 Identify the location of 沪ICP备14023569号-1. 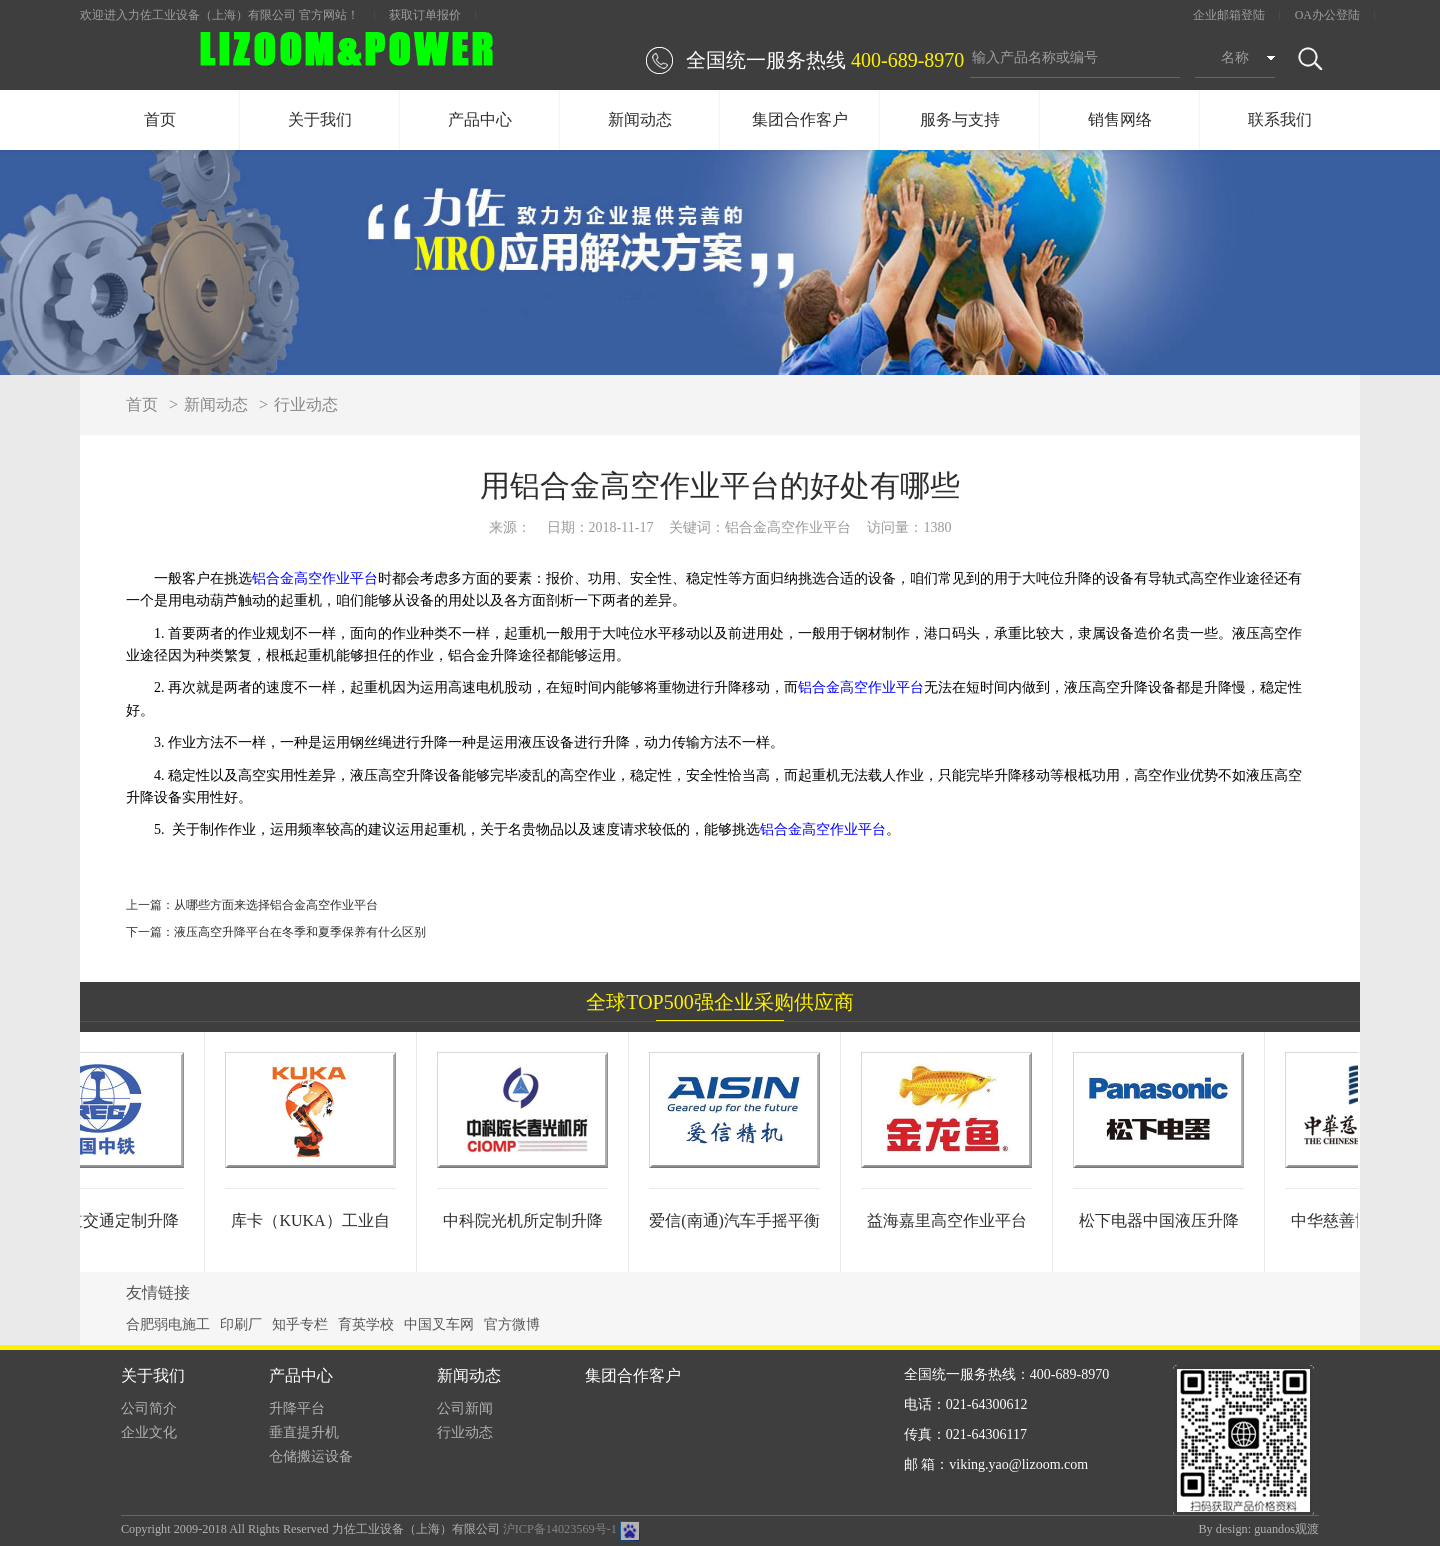
(560, 1529).